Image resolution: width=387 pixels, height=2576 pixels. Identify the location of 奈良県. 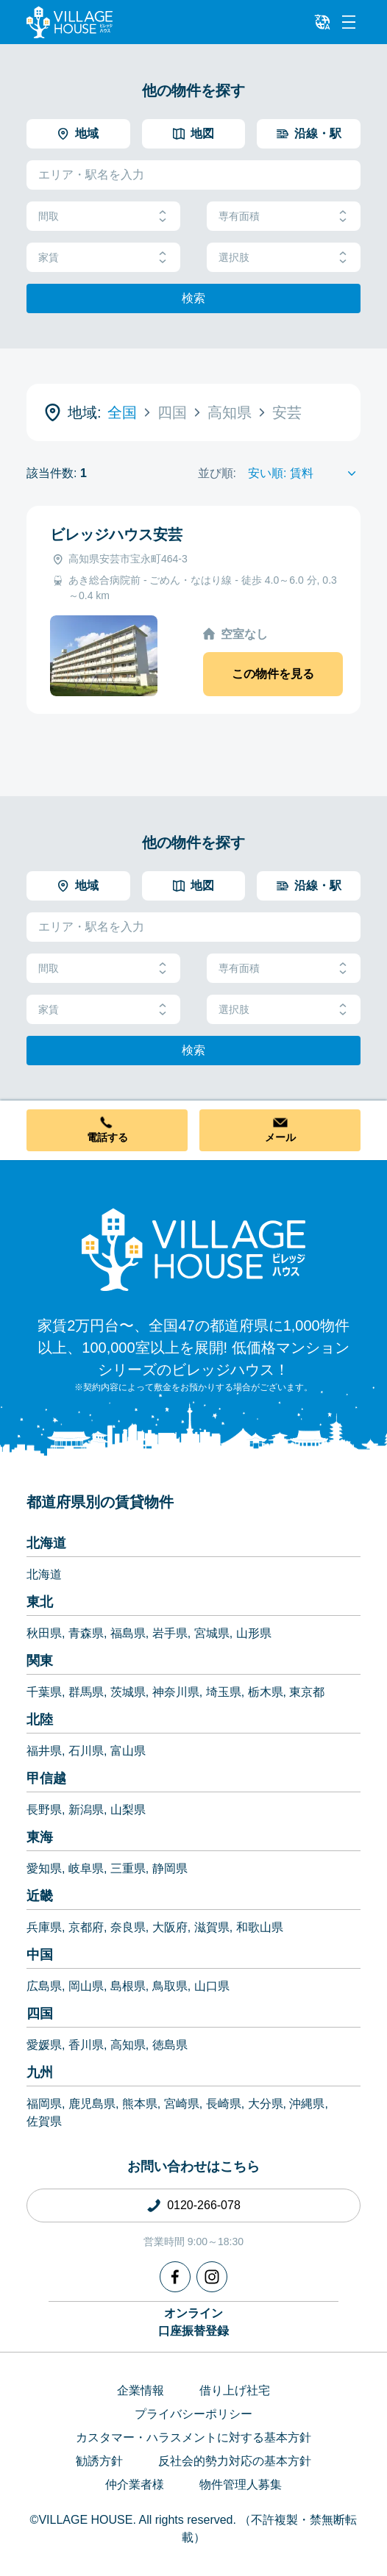
(128, 1927).